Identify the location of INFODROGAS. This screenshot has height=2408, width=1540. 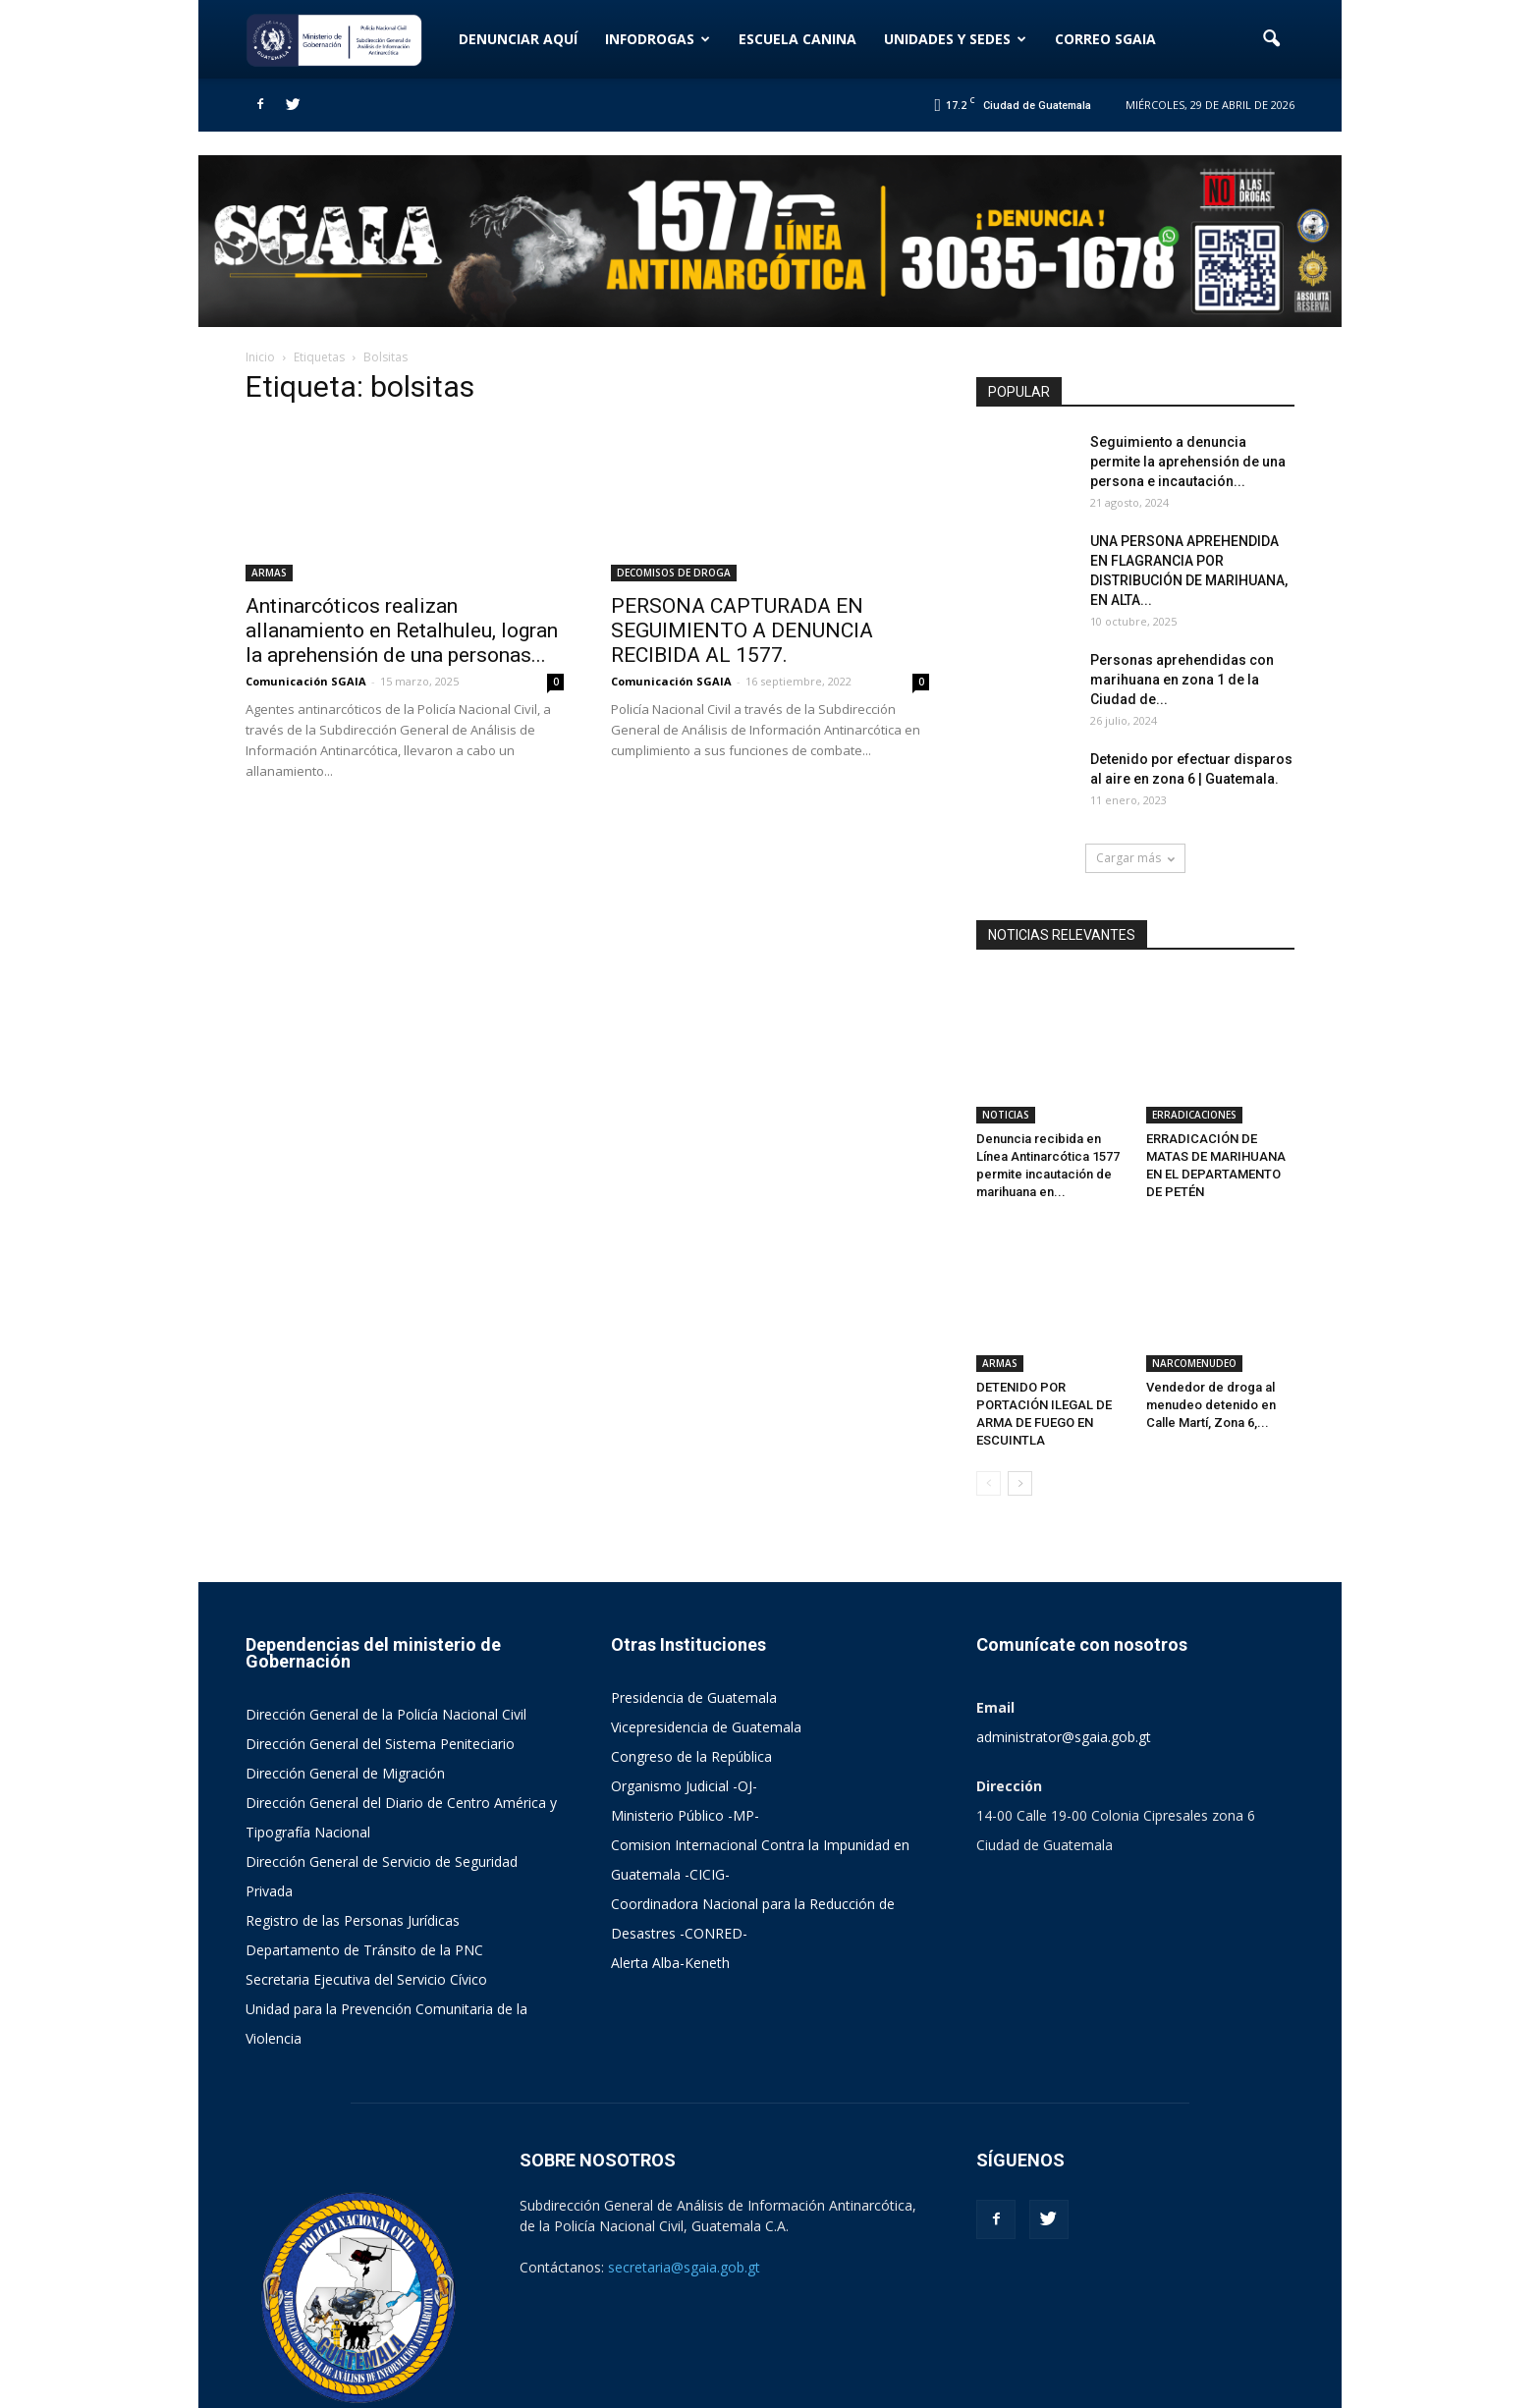
(657, 38).